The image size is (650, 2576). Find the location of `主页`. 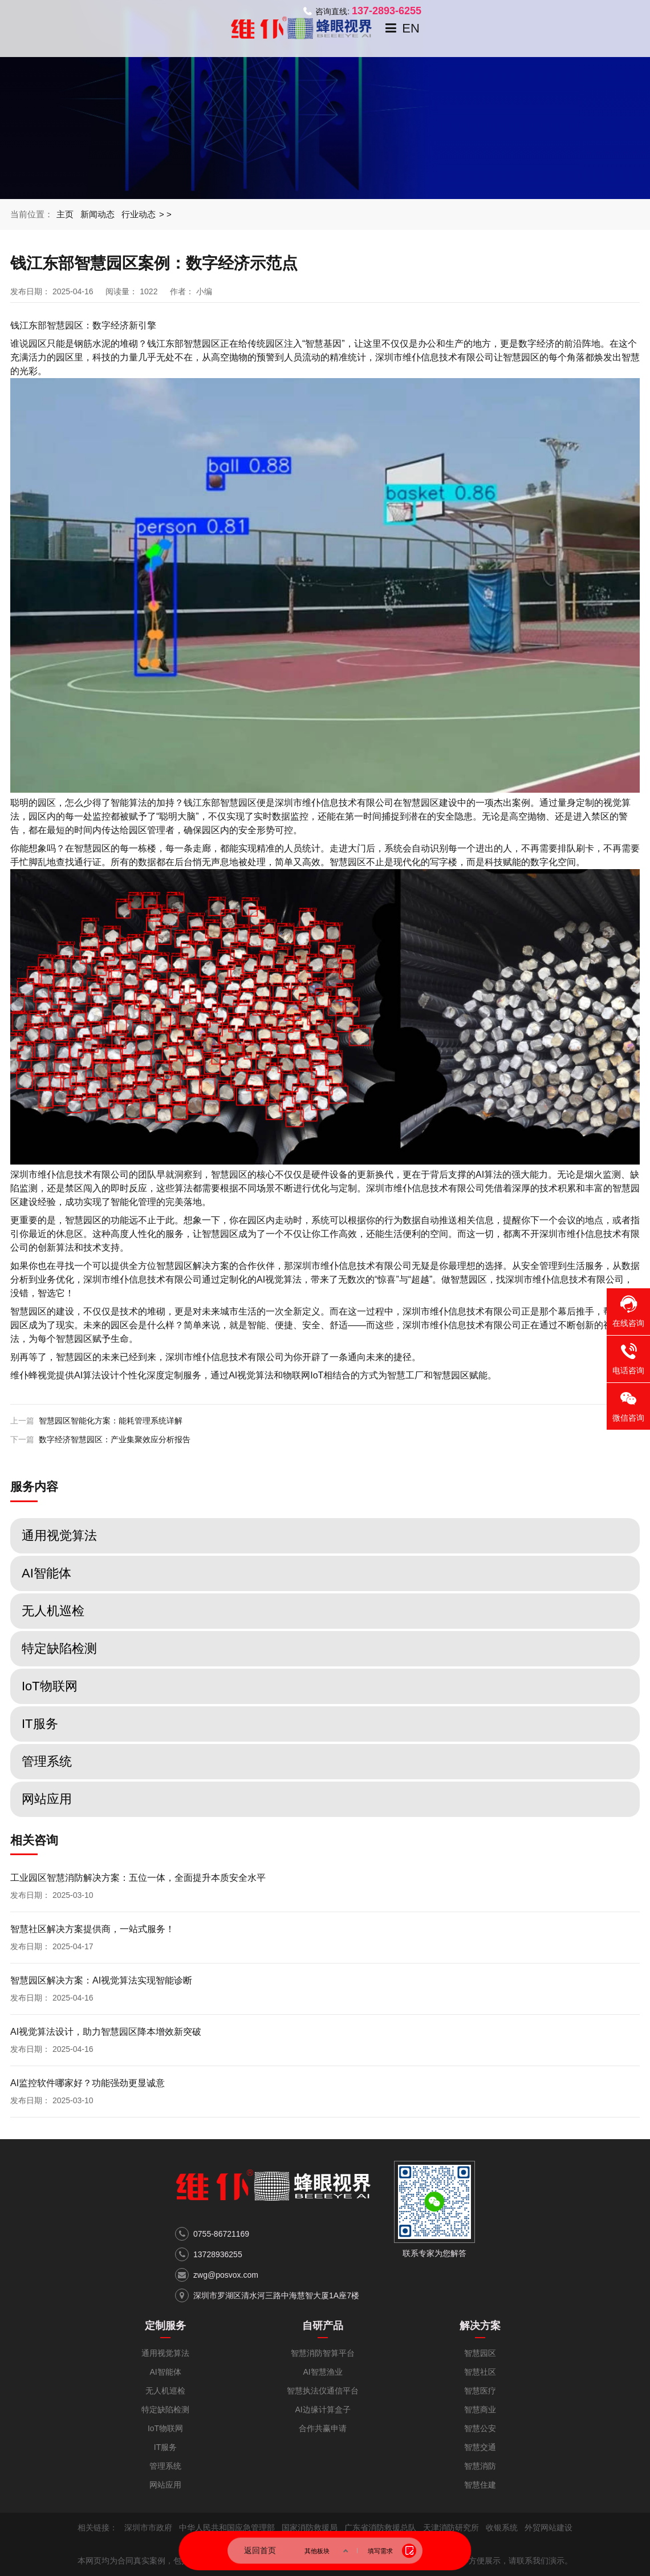

主页 is located at coordinates (65, 214).